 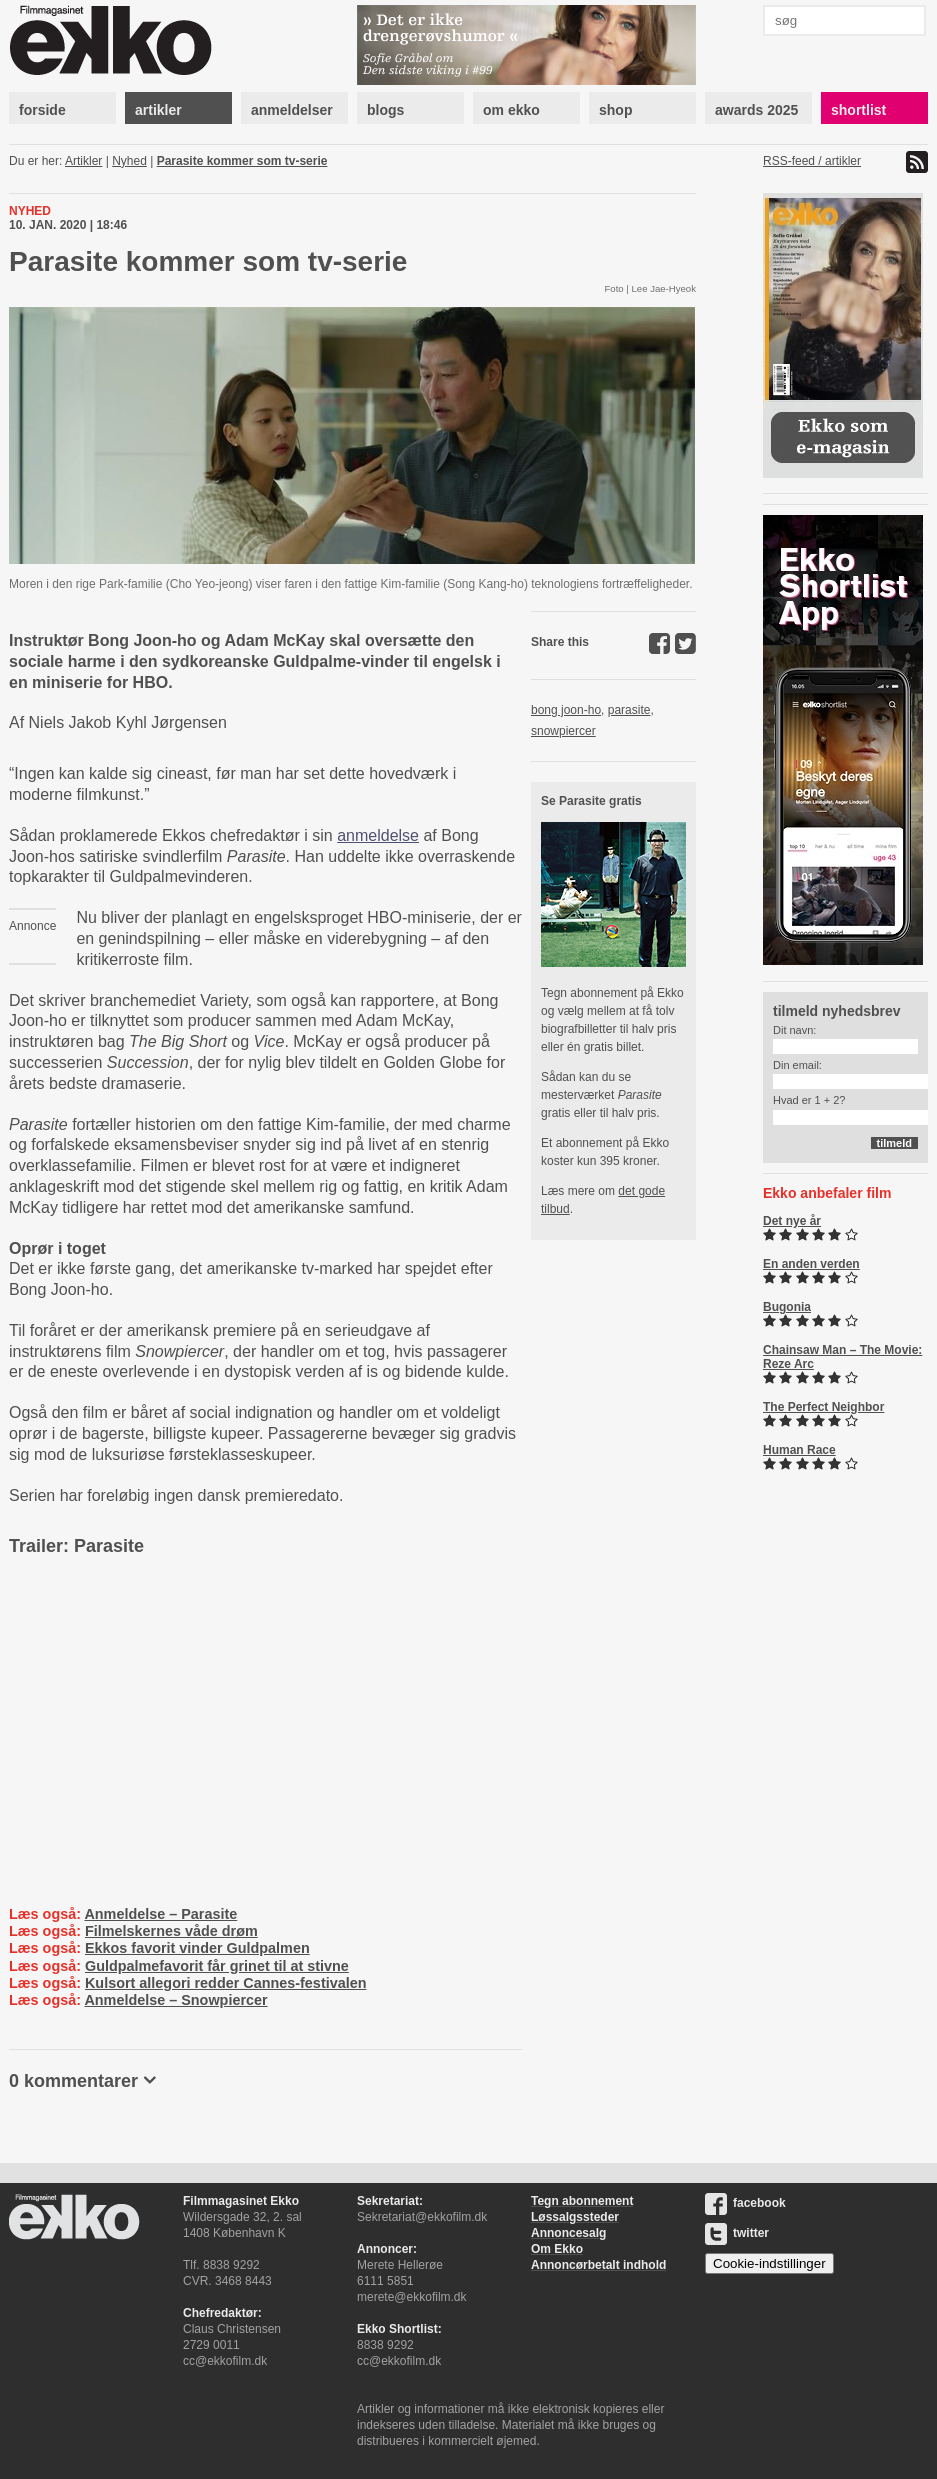 What do you see at coordinates (745, 2203) in the screenshot?
I see `facebook` at bounding box center [745, 2203].